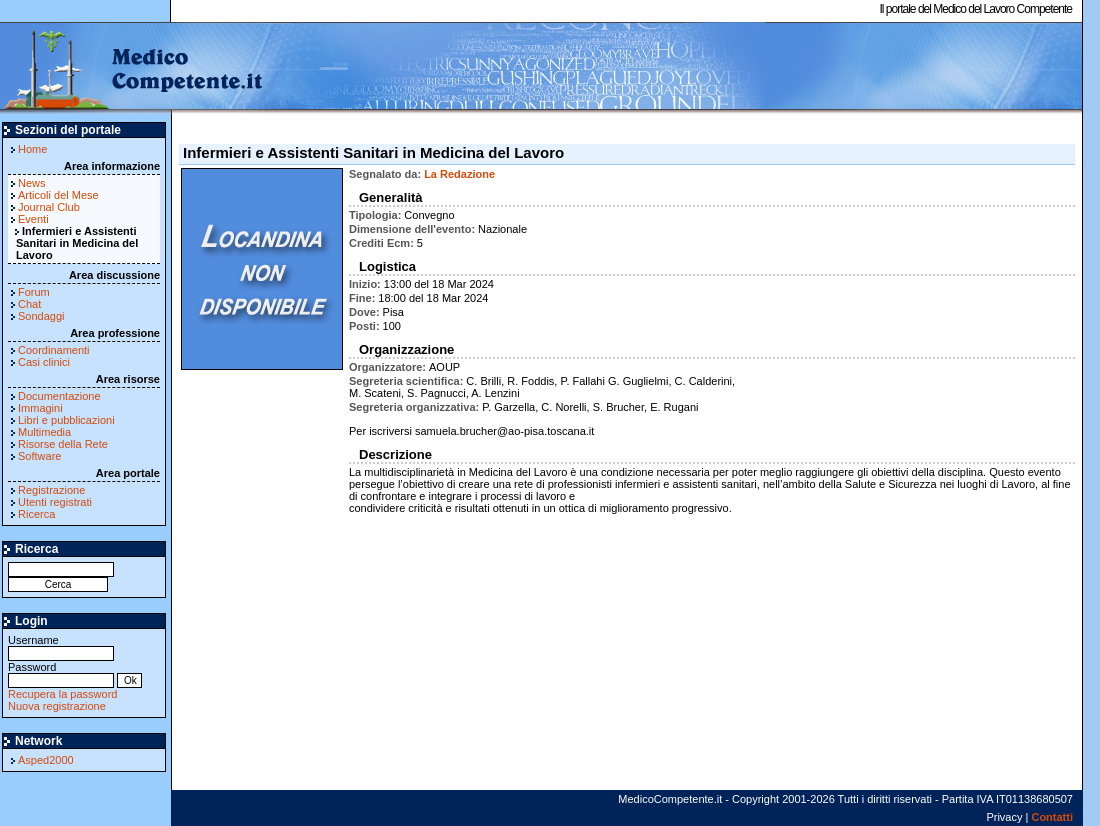 The height and width of the screenshot is (826, 1100). I want to click on Utenti registrati, so click(55, 502).